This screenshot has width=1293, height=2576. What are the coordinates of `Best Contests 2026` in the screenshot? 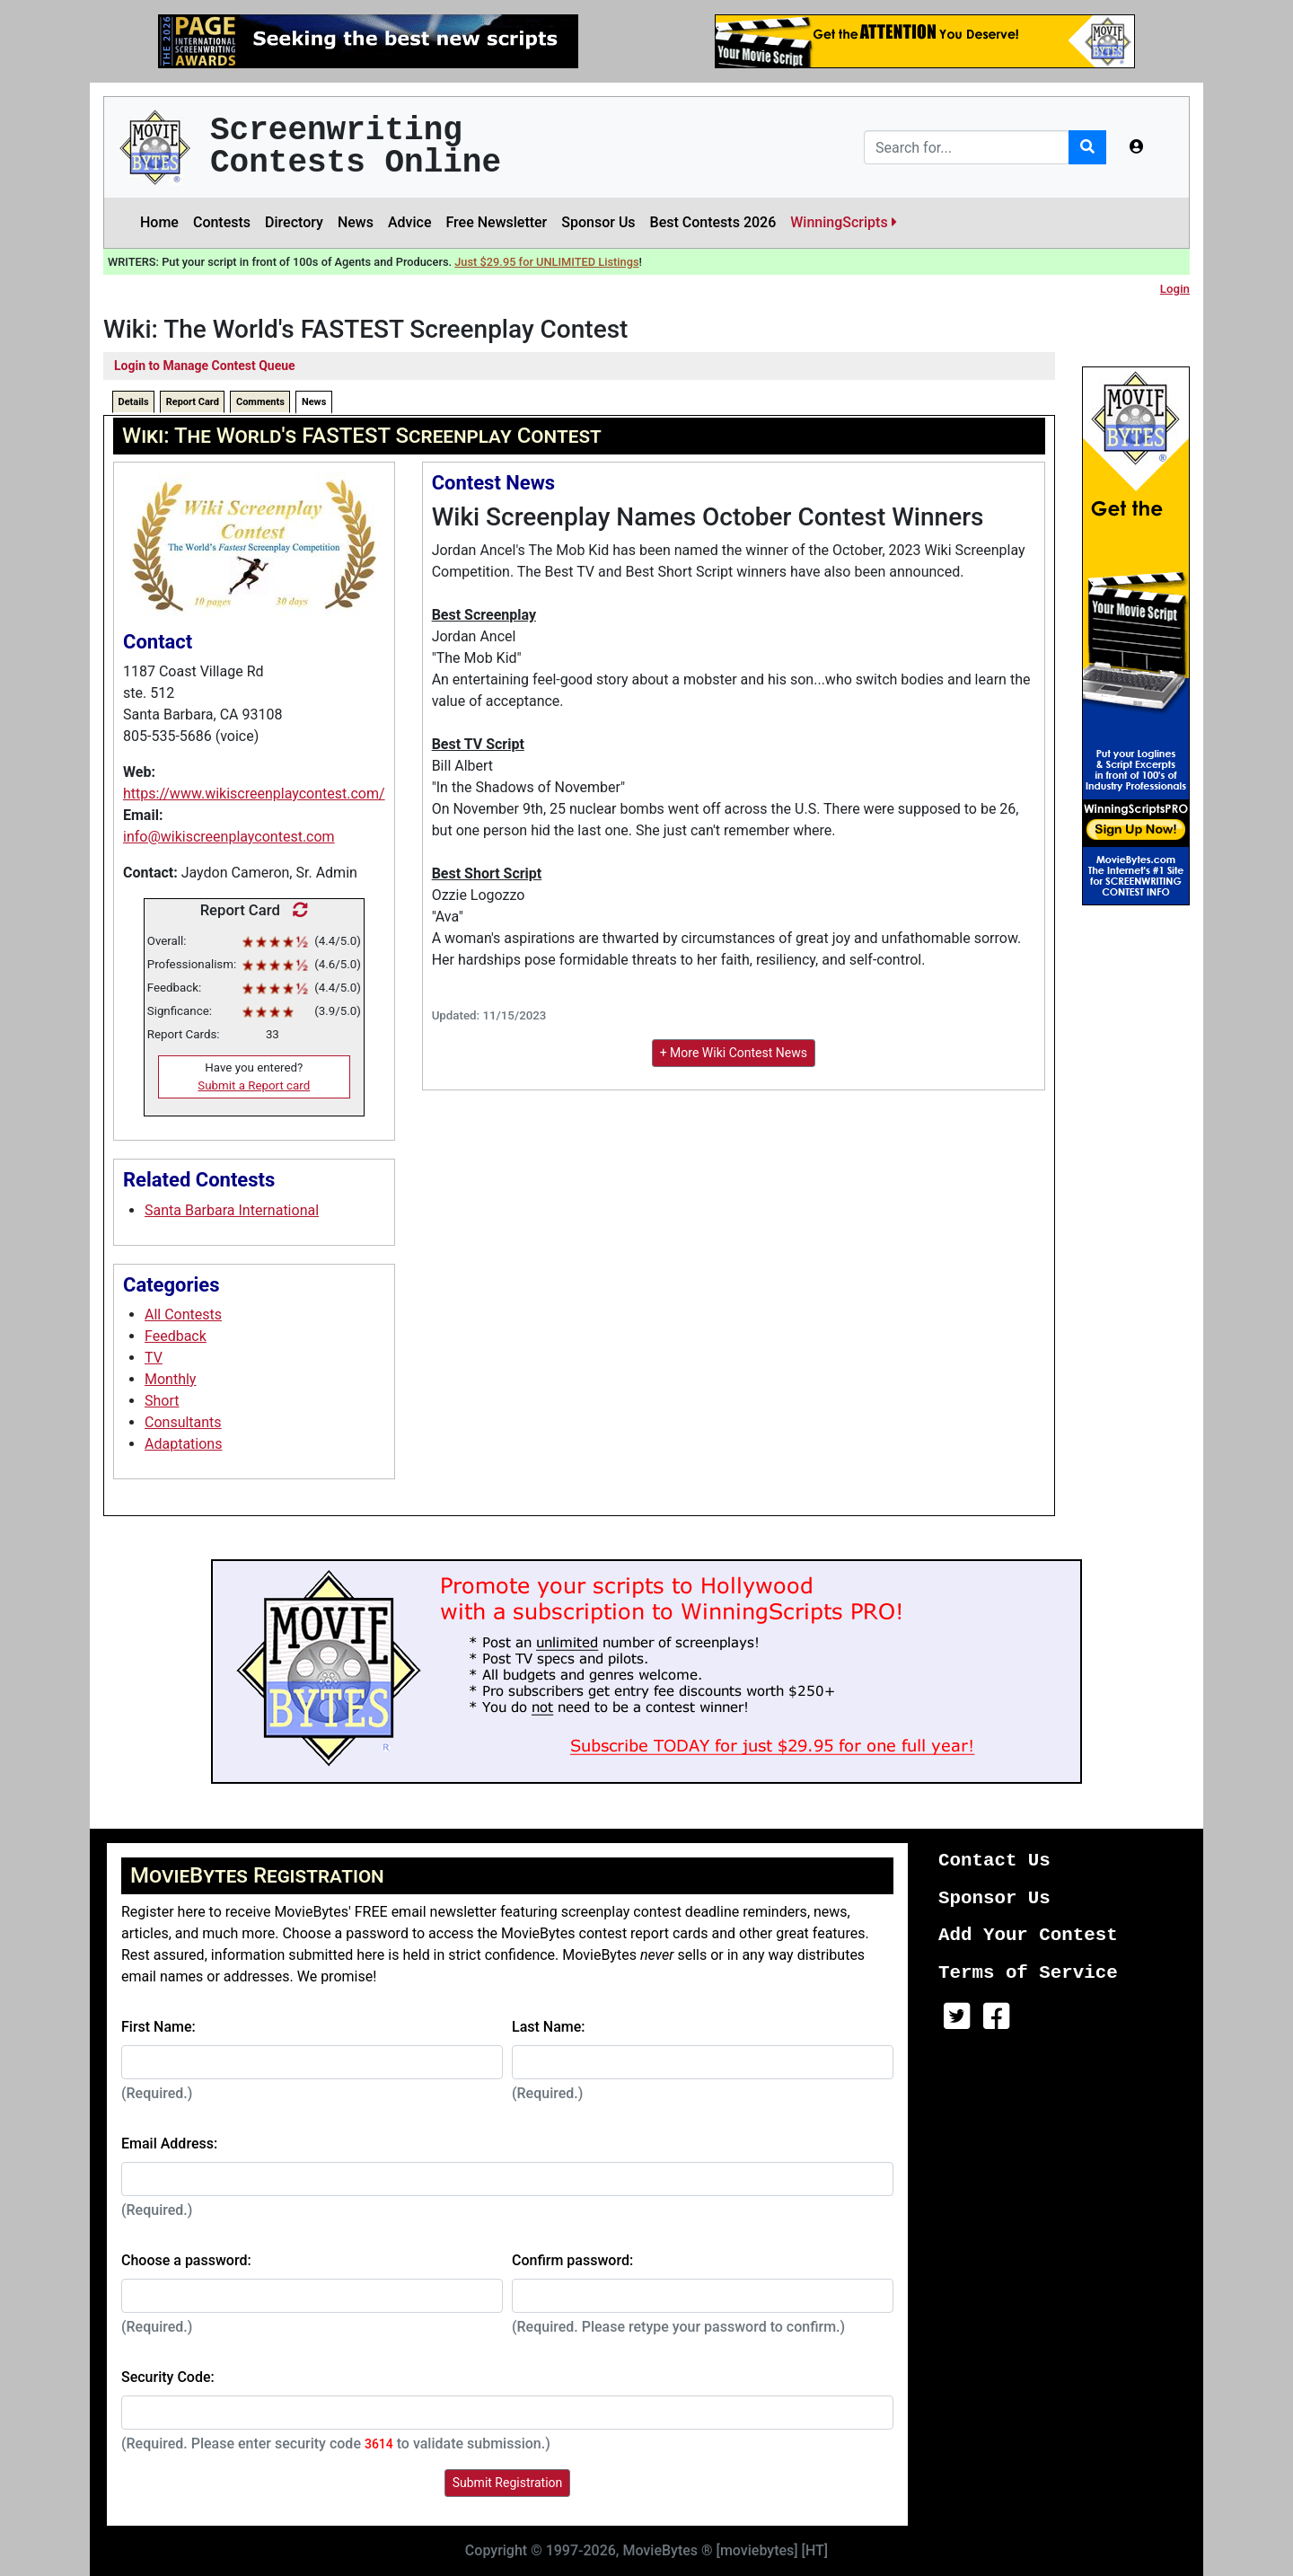 It's located at (713, 222).